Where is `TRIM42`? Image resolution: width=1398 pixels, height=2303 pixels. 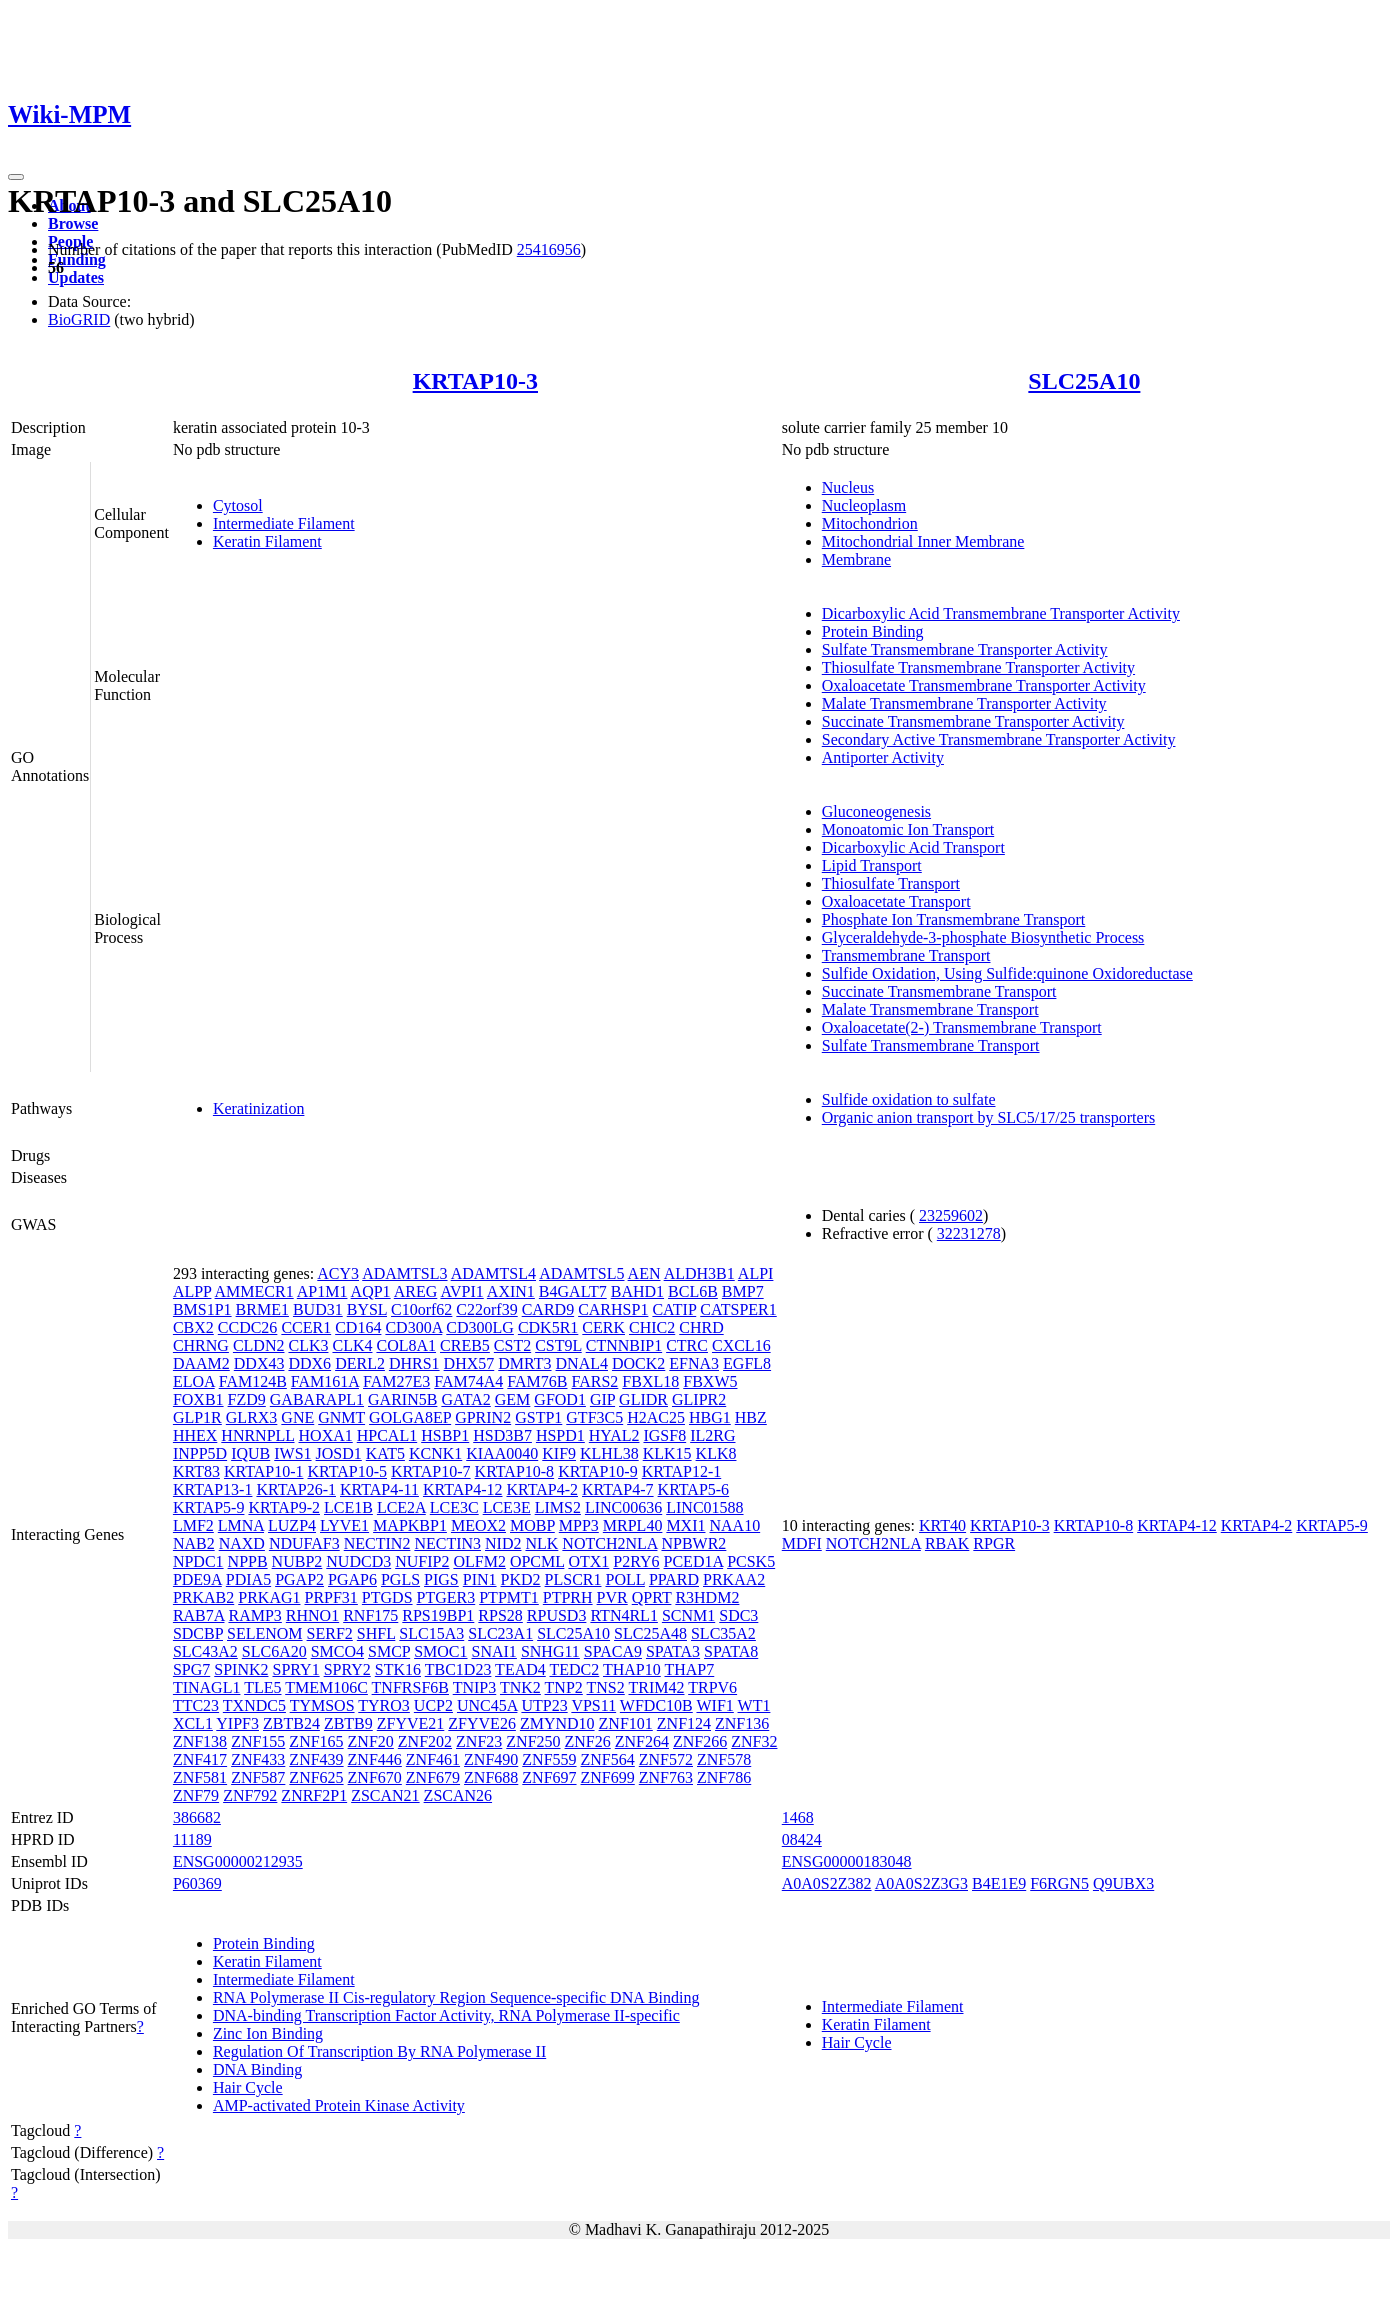 TRIM42 is located at coordinates (656, 1687).